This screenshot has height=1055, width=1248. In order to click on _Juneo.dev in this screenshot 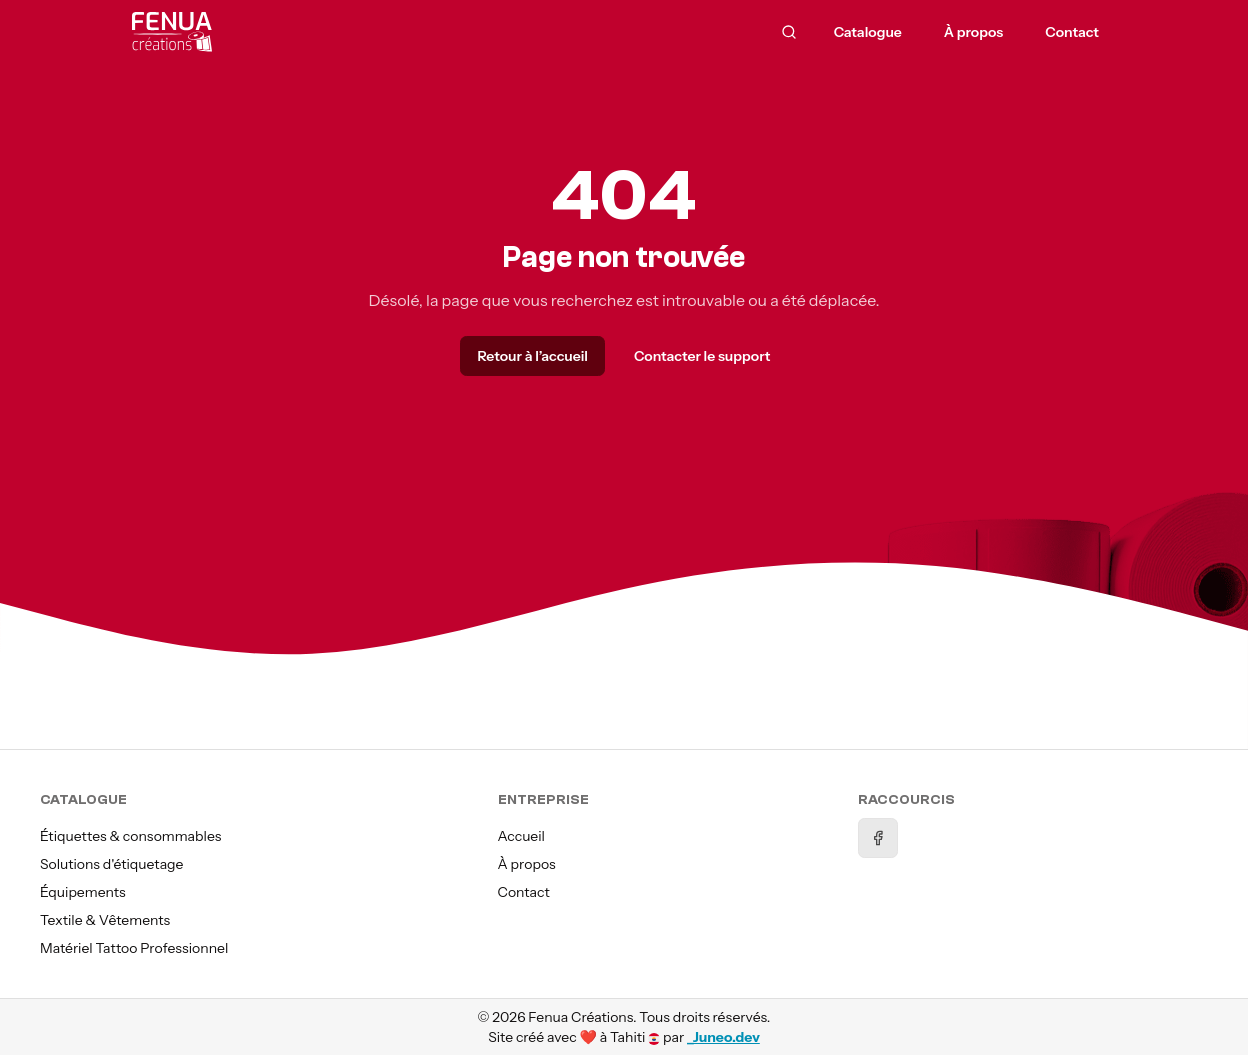, I will do `click(723, 1037)`.